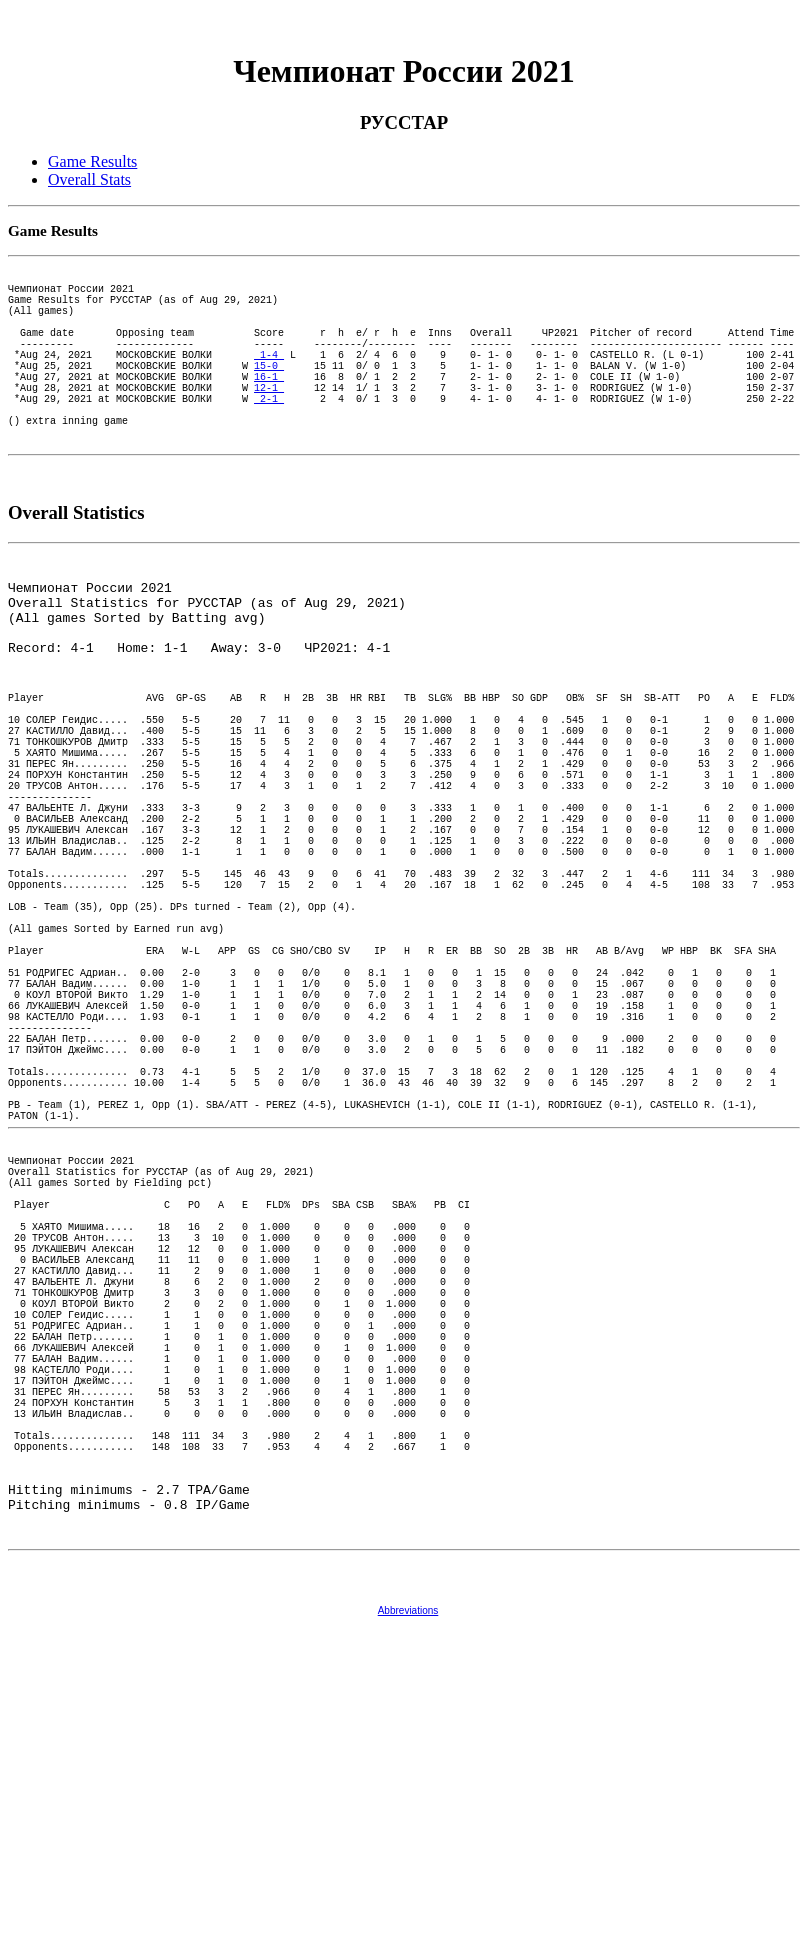 The image size is (808, 1944). What do you see at coordinates (92, 161) in the screenshot?
I see `Game Results` at bounding box center [92, 161].